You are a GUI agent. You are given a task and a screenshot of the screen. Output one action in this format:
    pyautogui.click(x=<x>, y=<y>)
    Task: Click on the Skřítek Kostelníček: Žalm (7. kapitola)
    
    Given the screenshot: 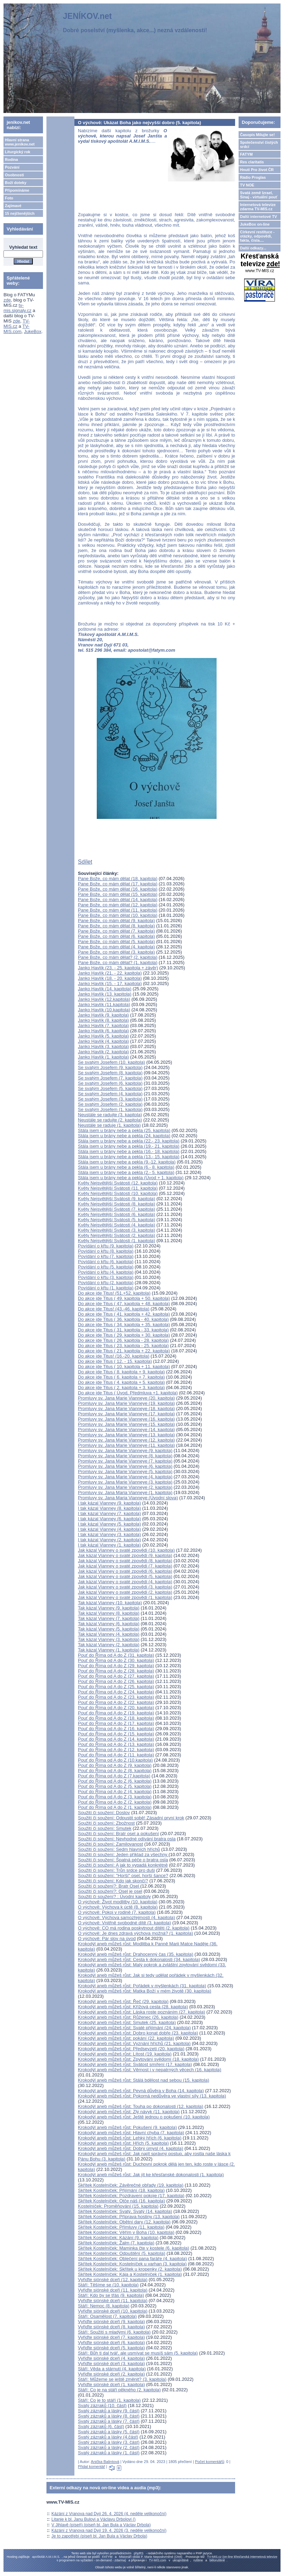 What is the action you would take?
    pyautogui.click(x=116, y=2242)
    